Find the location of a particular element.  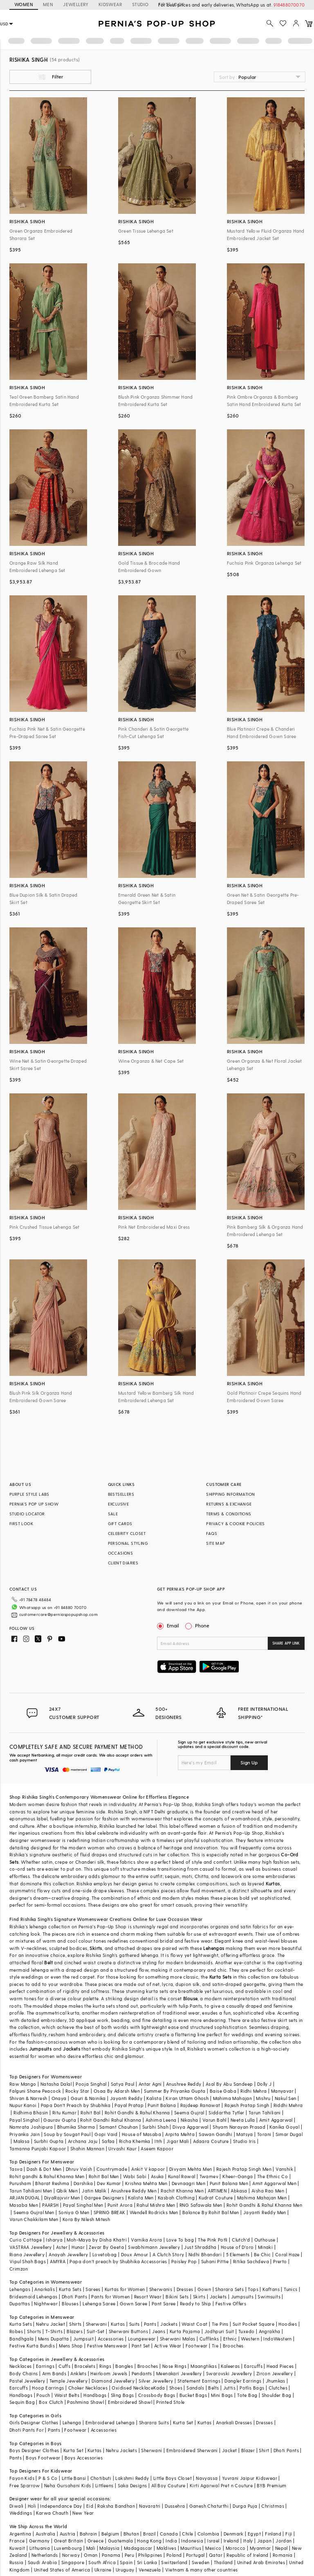

Arpita Mehta is located at coordinates (180, 2134).